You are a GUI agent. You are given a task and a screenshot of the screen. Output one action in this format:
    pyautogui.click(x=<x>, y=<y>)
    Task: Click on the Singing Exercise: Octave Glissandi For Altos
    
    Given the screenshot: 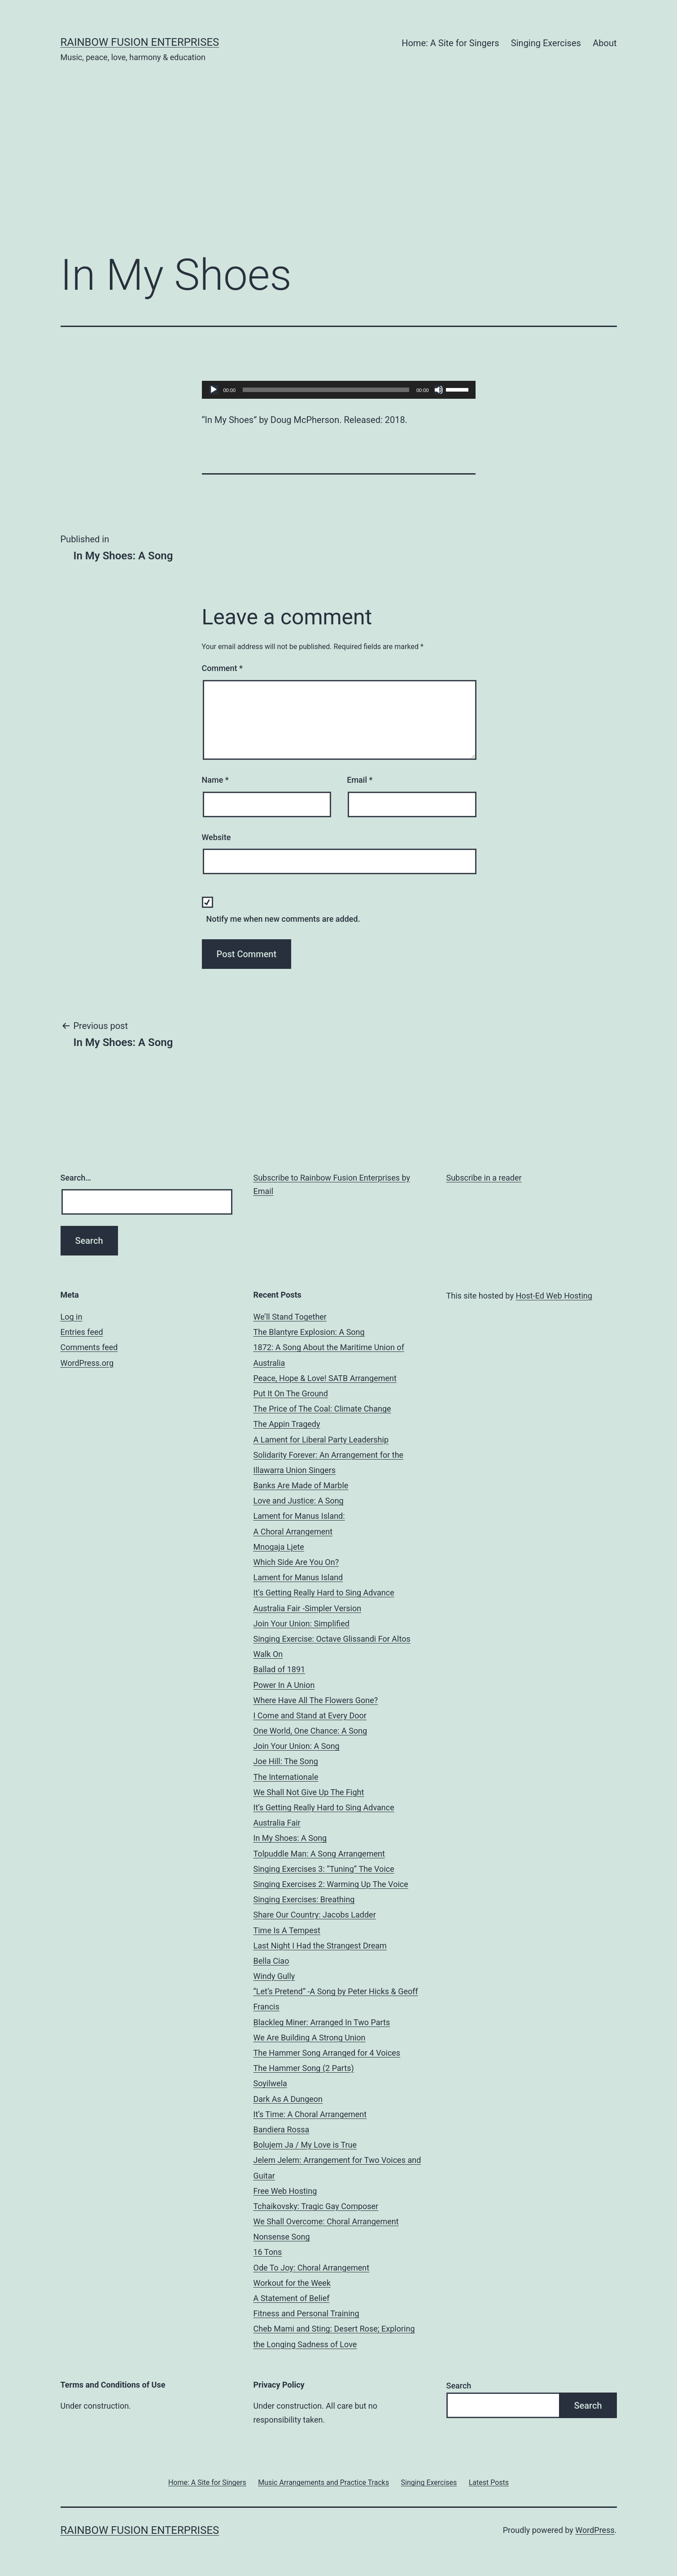 What is the action you would take?
    pyautogui.click(x=332, y=1638)
    